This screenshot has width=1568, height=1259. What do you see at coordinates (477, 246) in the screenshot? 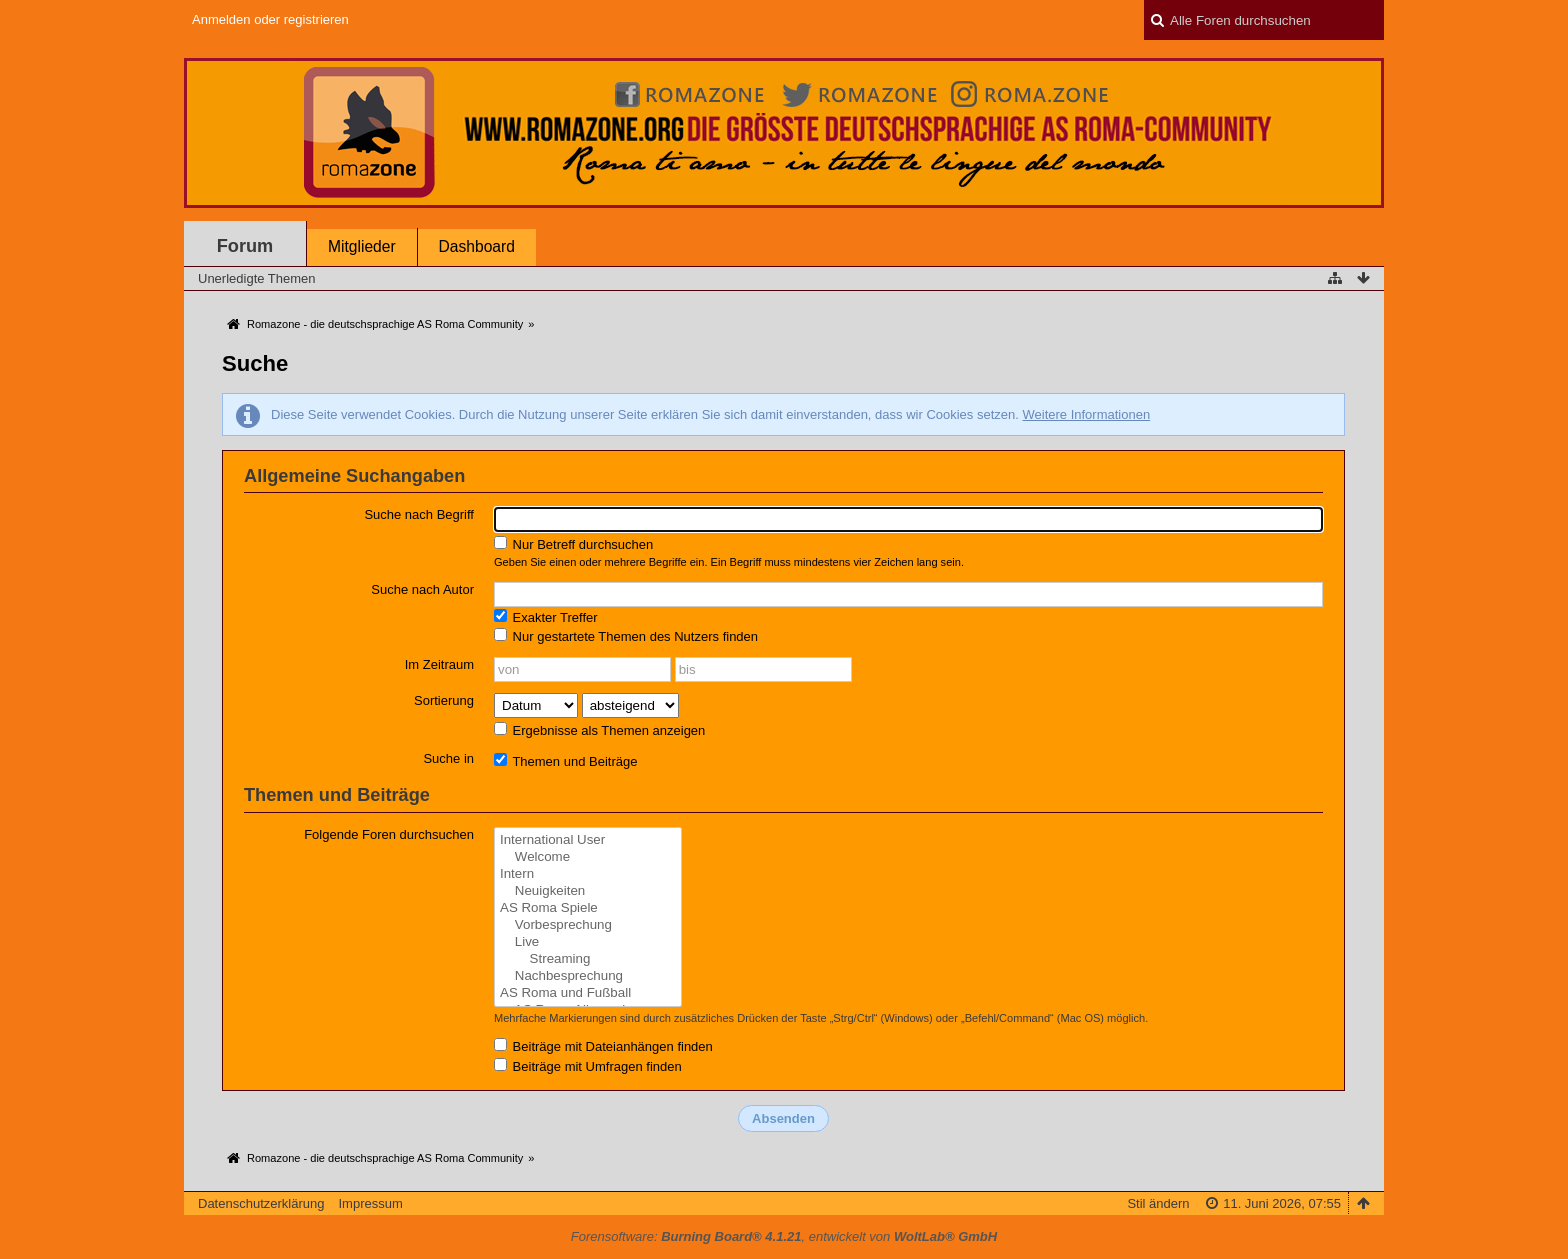
I see `Dashboard` at bounding box center [477, 246].